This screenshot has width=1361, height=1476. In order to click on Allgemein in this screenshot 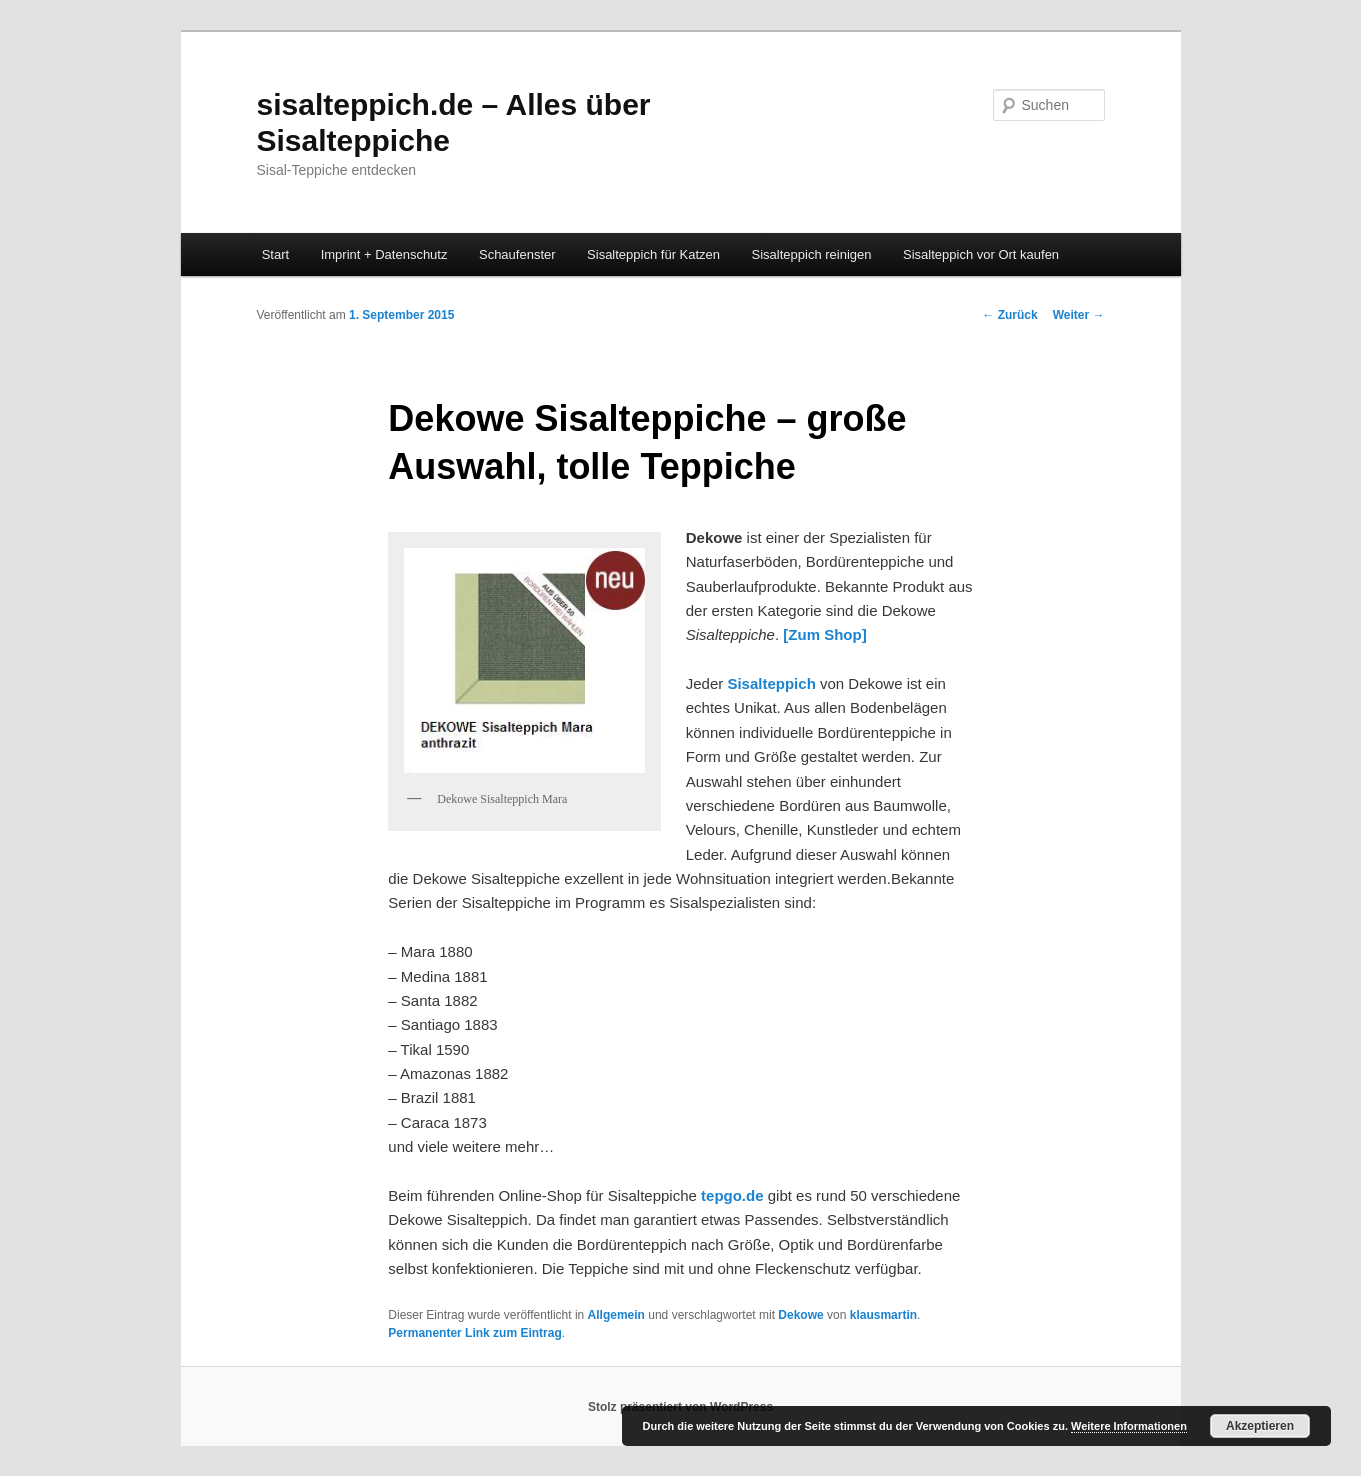, I will do `click(616, 1315)`.